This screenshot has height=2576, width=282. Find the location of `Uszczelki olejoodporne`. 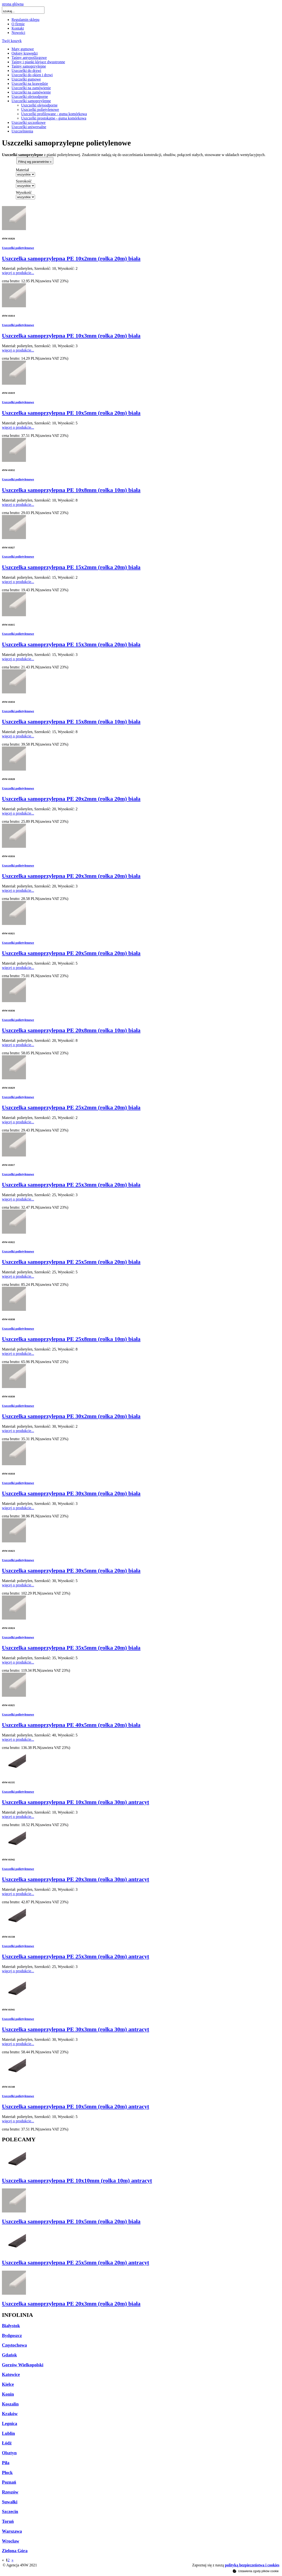

Uszczelki olejoodporne is located at coordinates (30, 96).